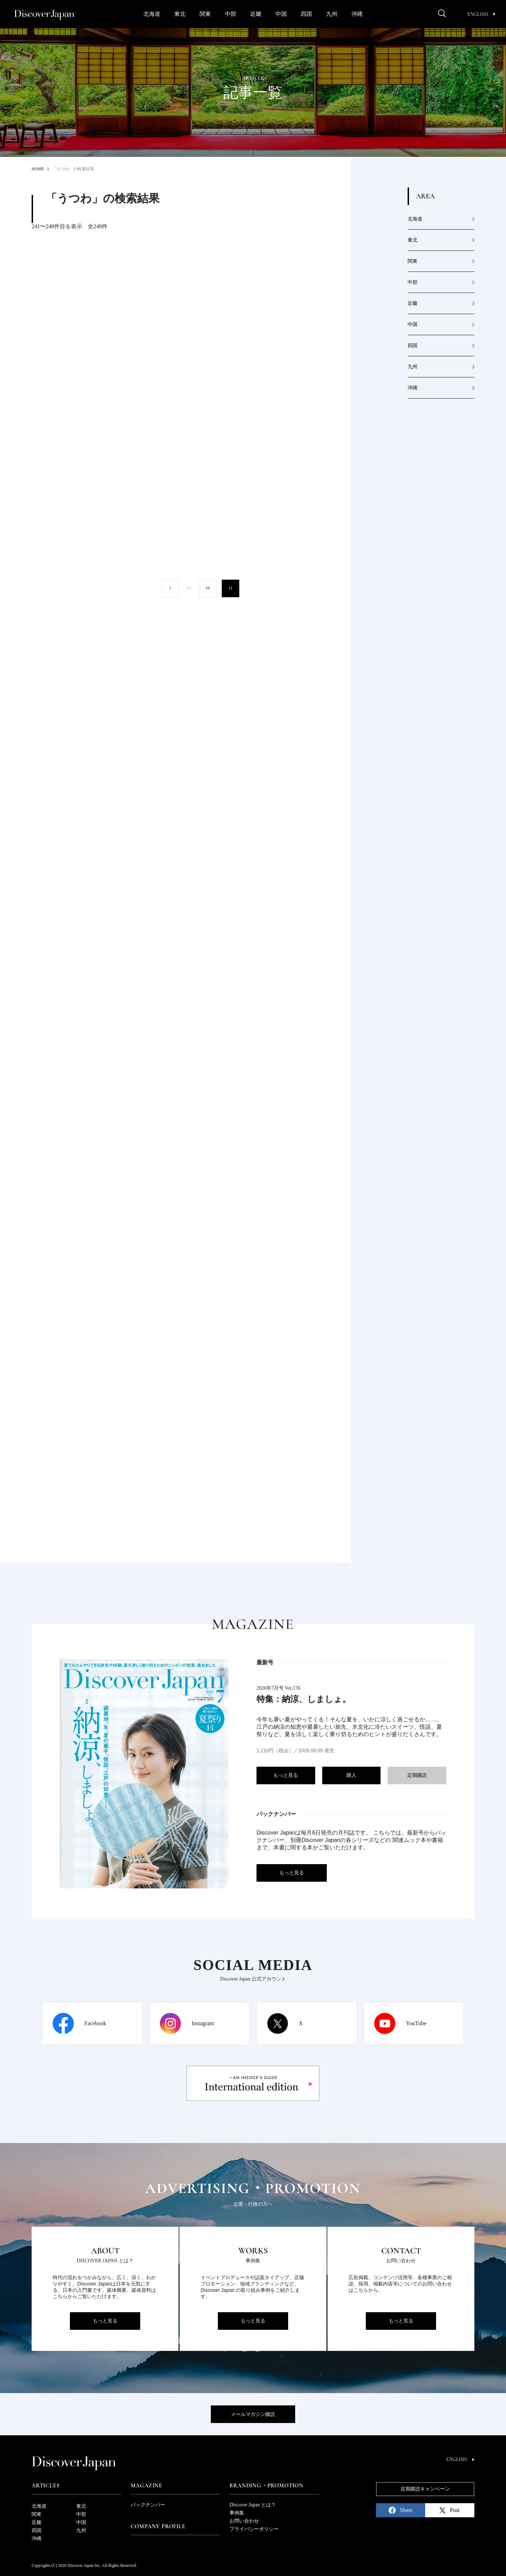  I want to click on Discover Japan とは？, so click(252, 2504).